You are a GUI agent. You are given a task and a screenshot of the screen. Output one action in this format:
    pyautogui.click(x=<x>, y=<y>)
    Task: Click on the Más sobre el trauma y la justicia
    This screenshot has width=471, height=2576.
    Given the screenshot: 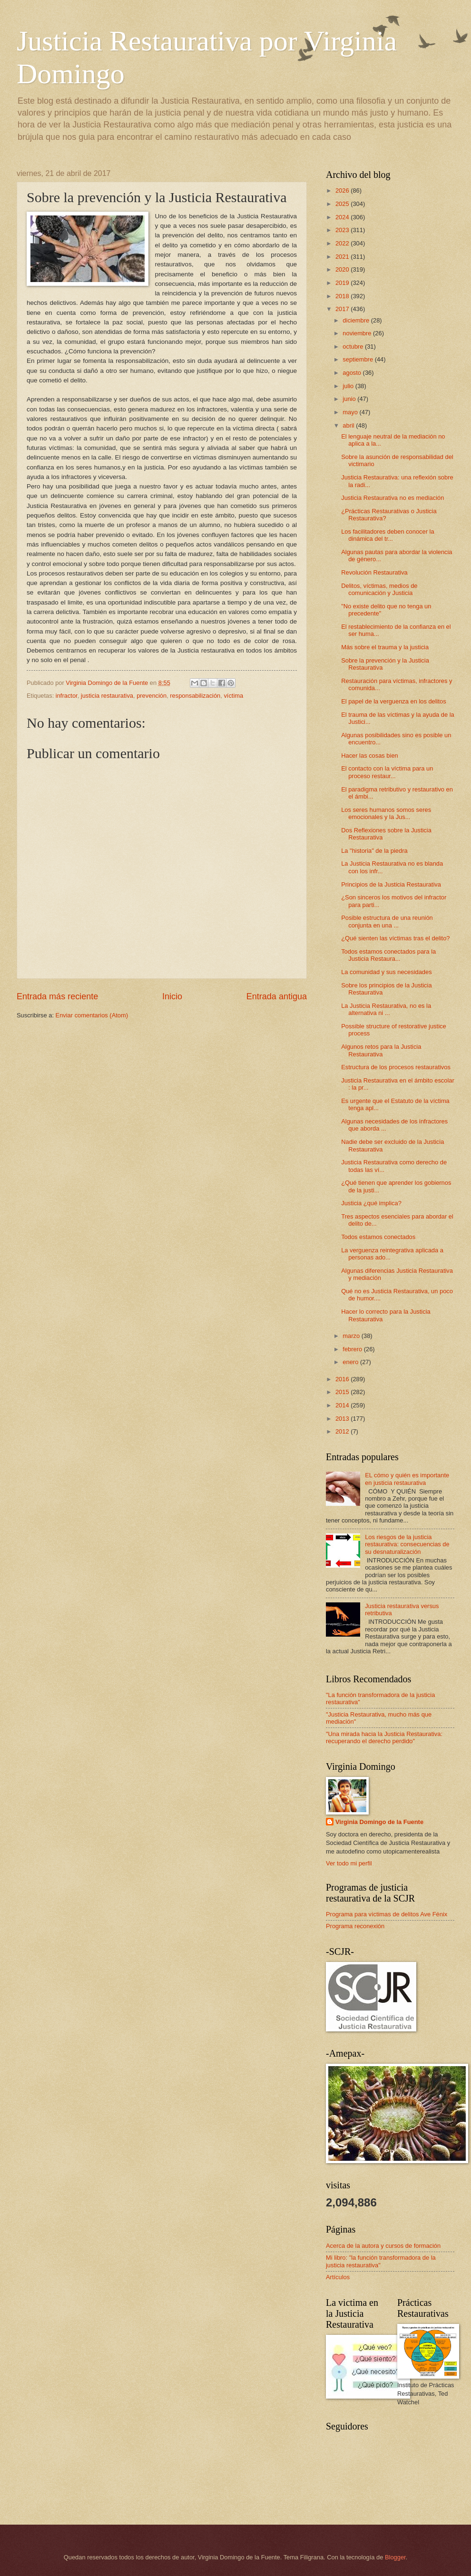 What is the action you would take?
    pyautogui.click(x=385, y=647)
    